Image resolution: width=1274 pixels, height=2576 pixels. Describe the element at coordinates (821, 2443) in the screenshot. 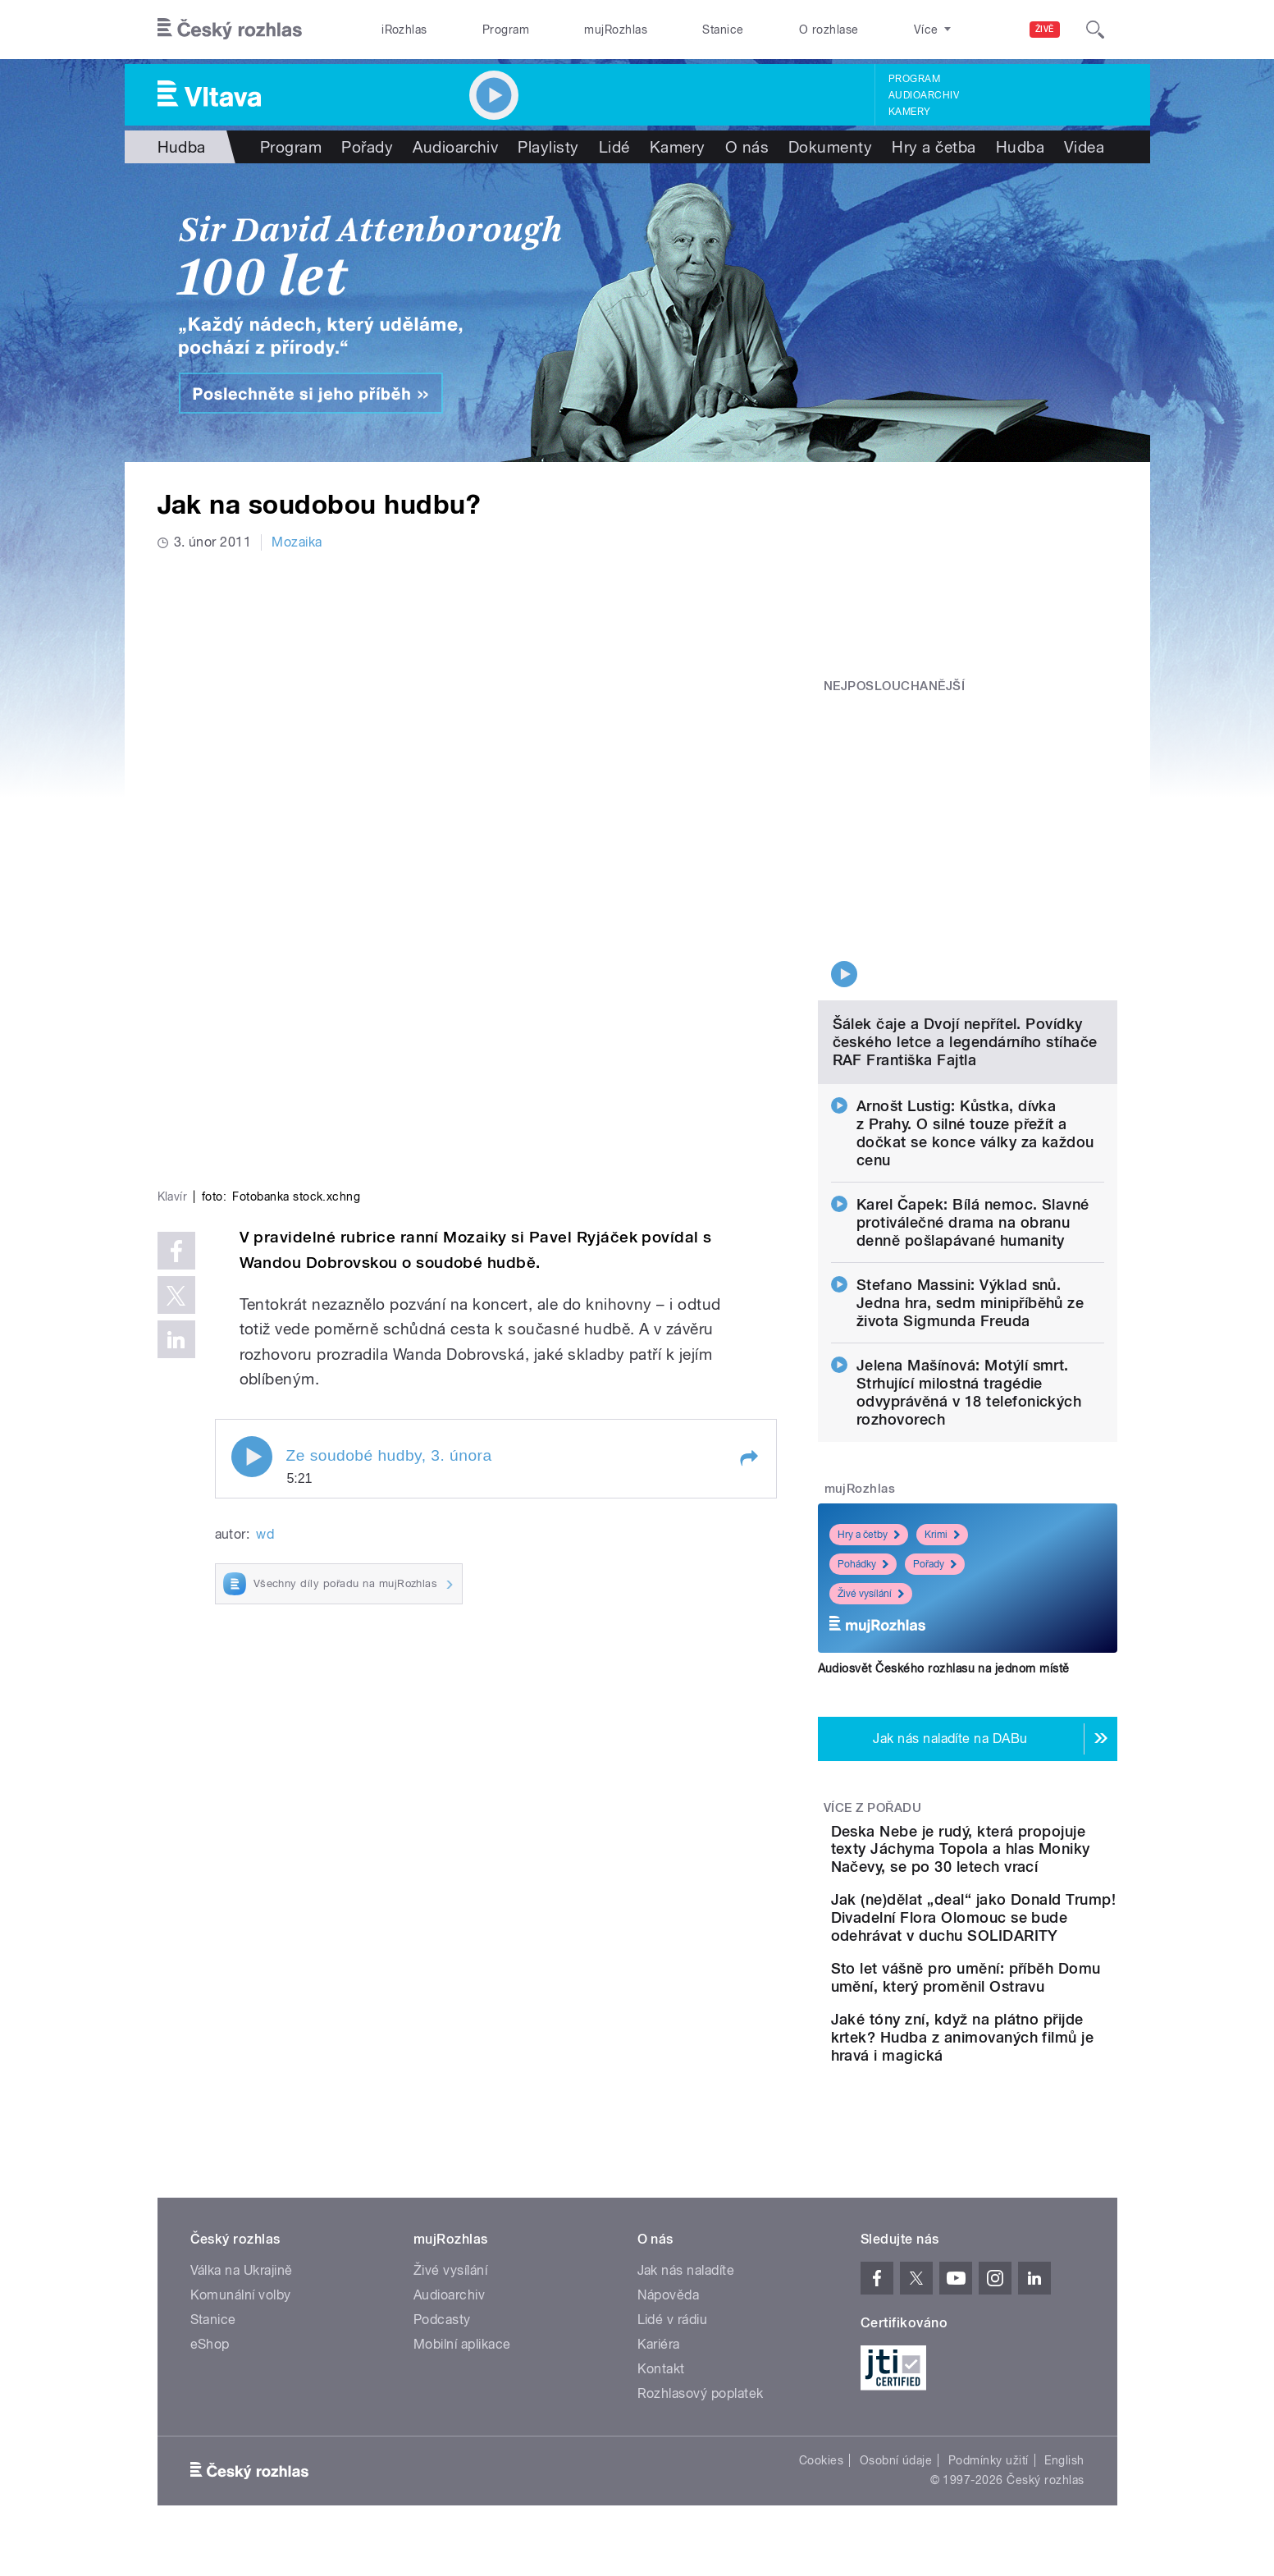

I see `Cookies` at that location.